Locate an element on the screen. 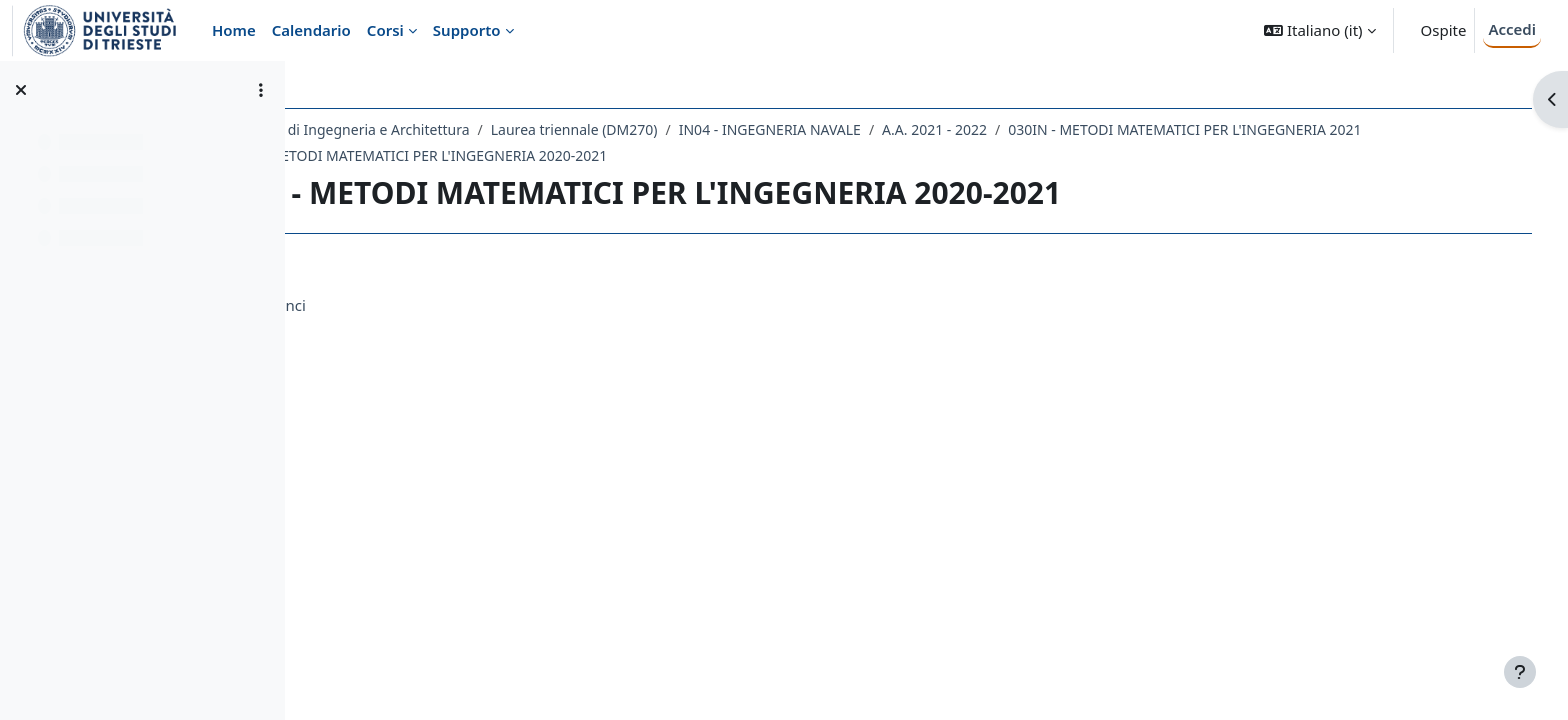  Calendario [menuitem] is located at coordinates (311, 30).